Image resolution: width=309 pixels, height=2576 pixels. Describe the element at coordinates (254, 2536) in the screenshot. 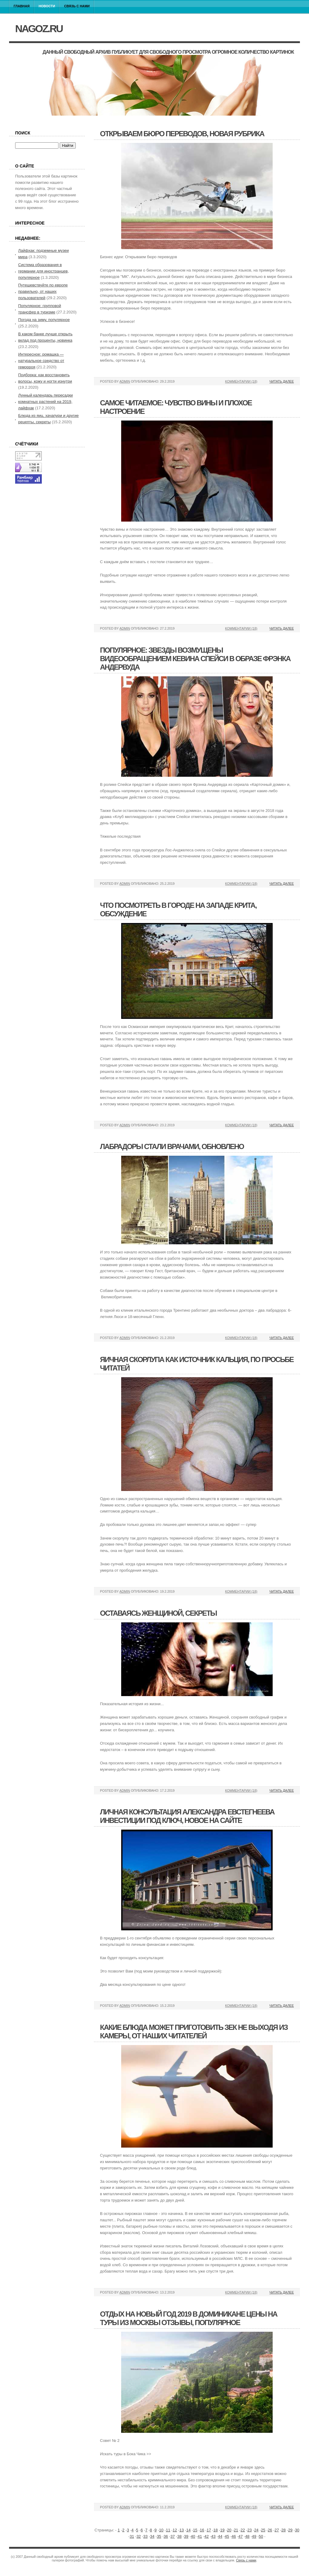

I see `49` at that location.